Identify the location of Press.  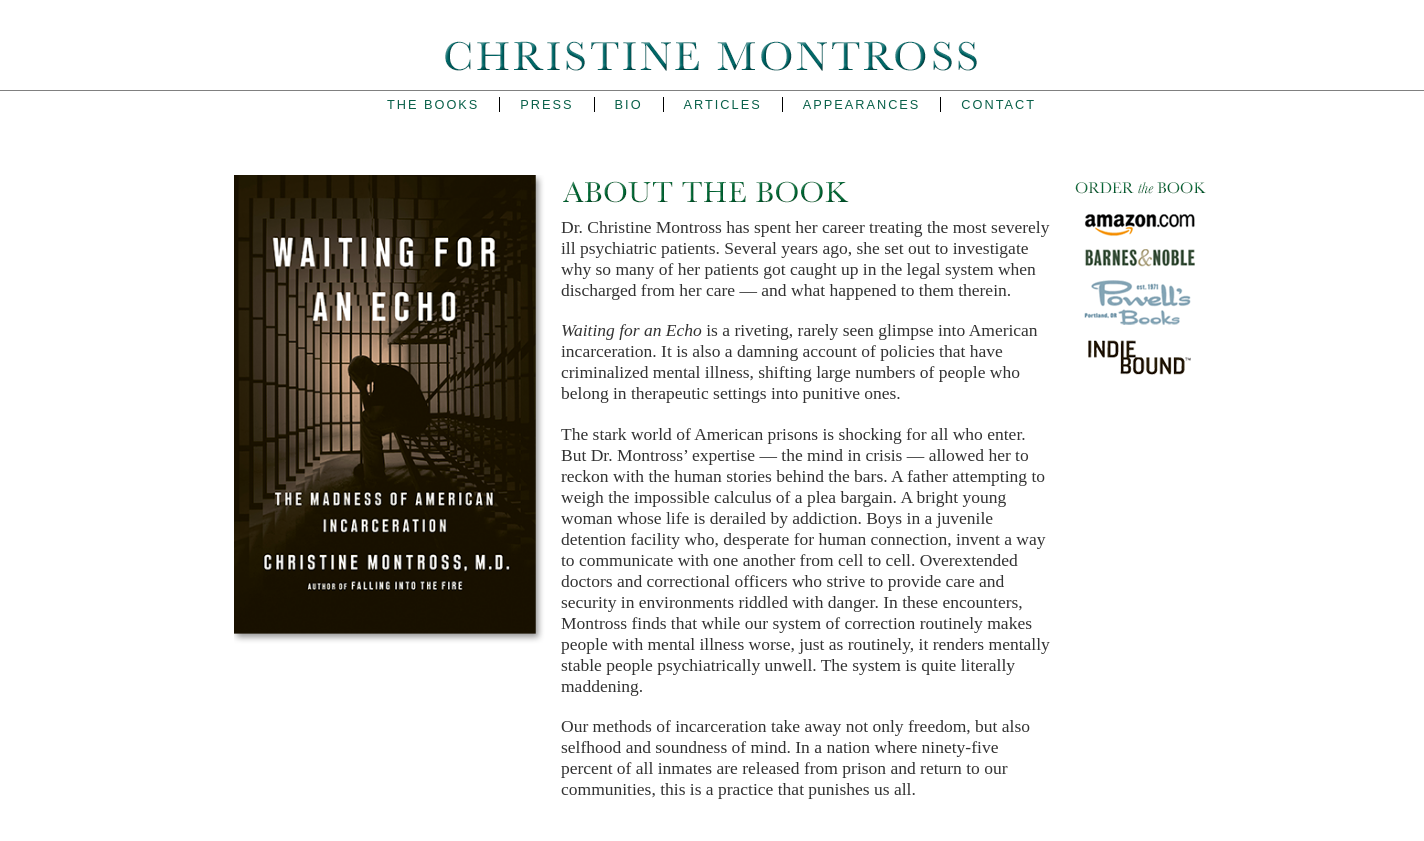
(546, 104).